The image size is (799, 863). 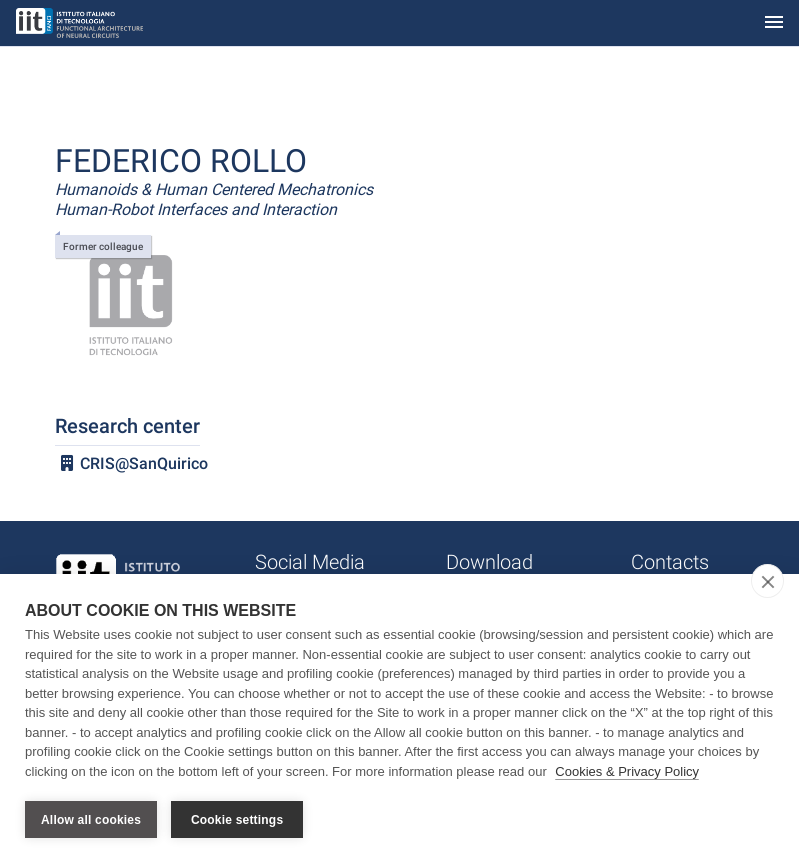 I want to click on Cookies & Privacy Policy, so click(x=627, y=771).